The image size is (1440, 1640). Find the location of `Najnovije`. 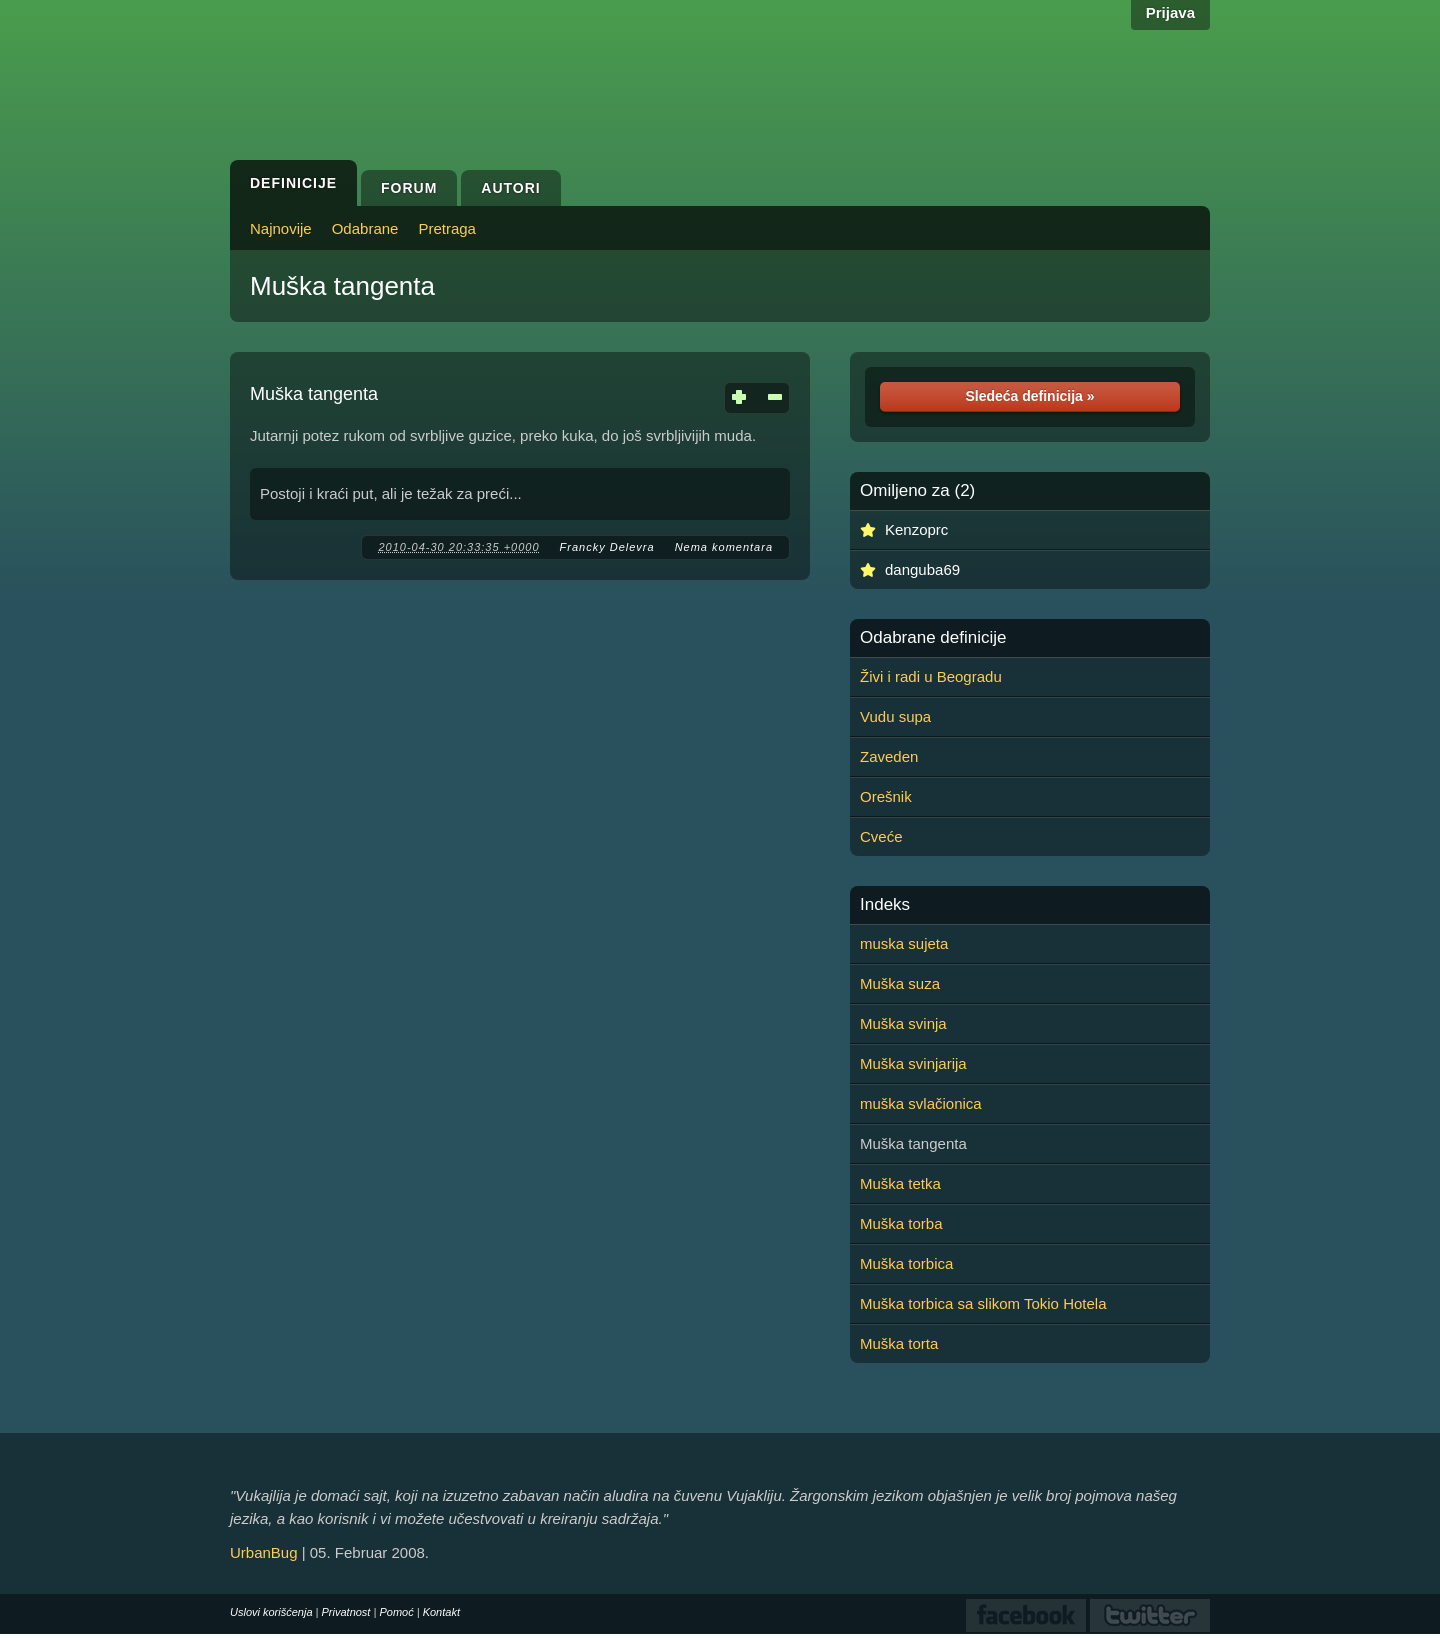

Najnovije is located at coordinates (281, 228).